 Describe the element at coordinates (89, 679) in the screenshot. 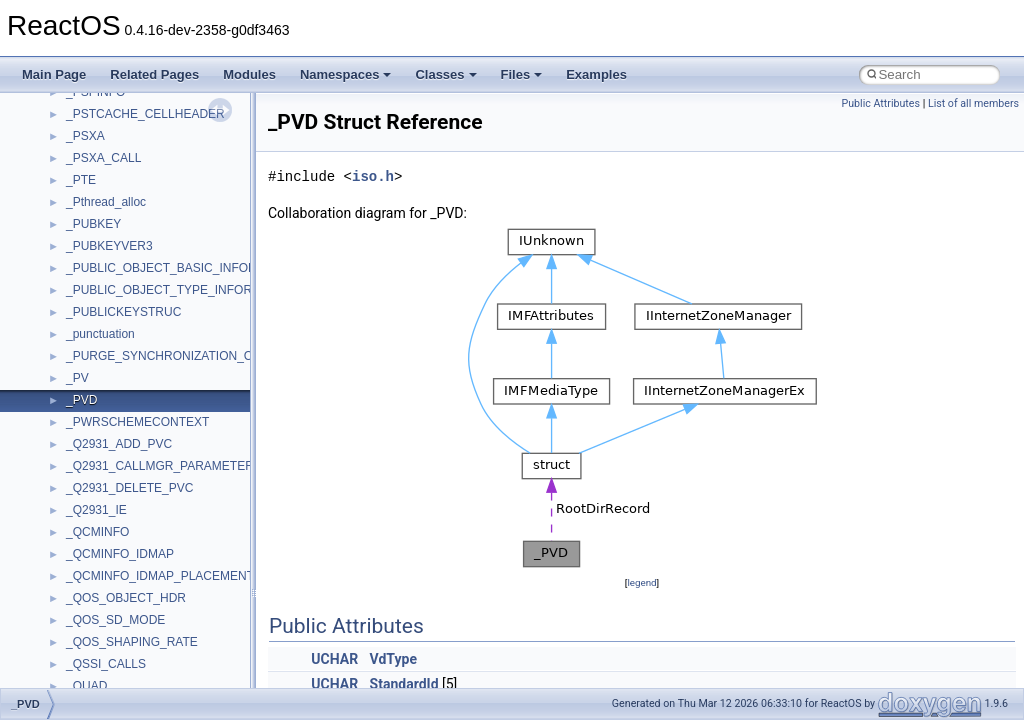

I see `Scripting` at that location.